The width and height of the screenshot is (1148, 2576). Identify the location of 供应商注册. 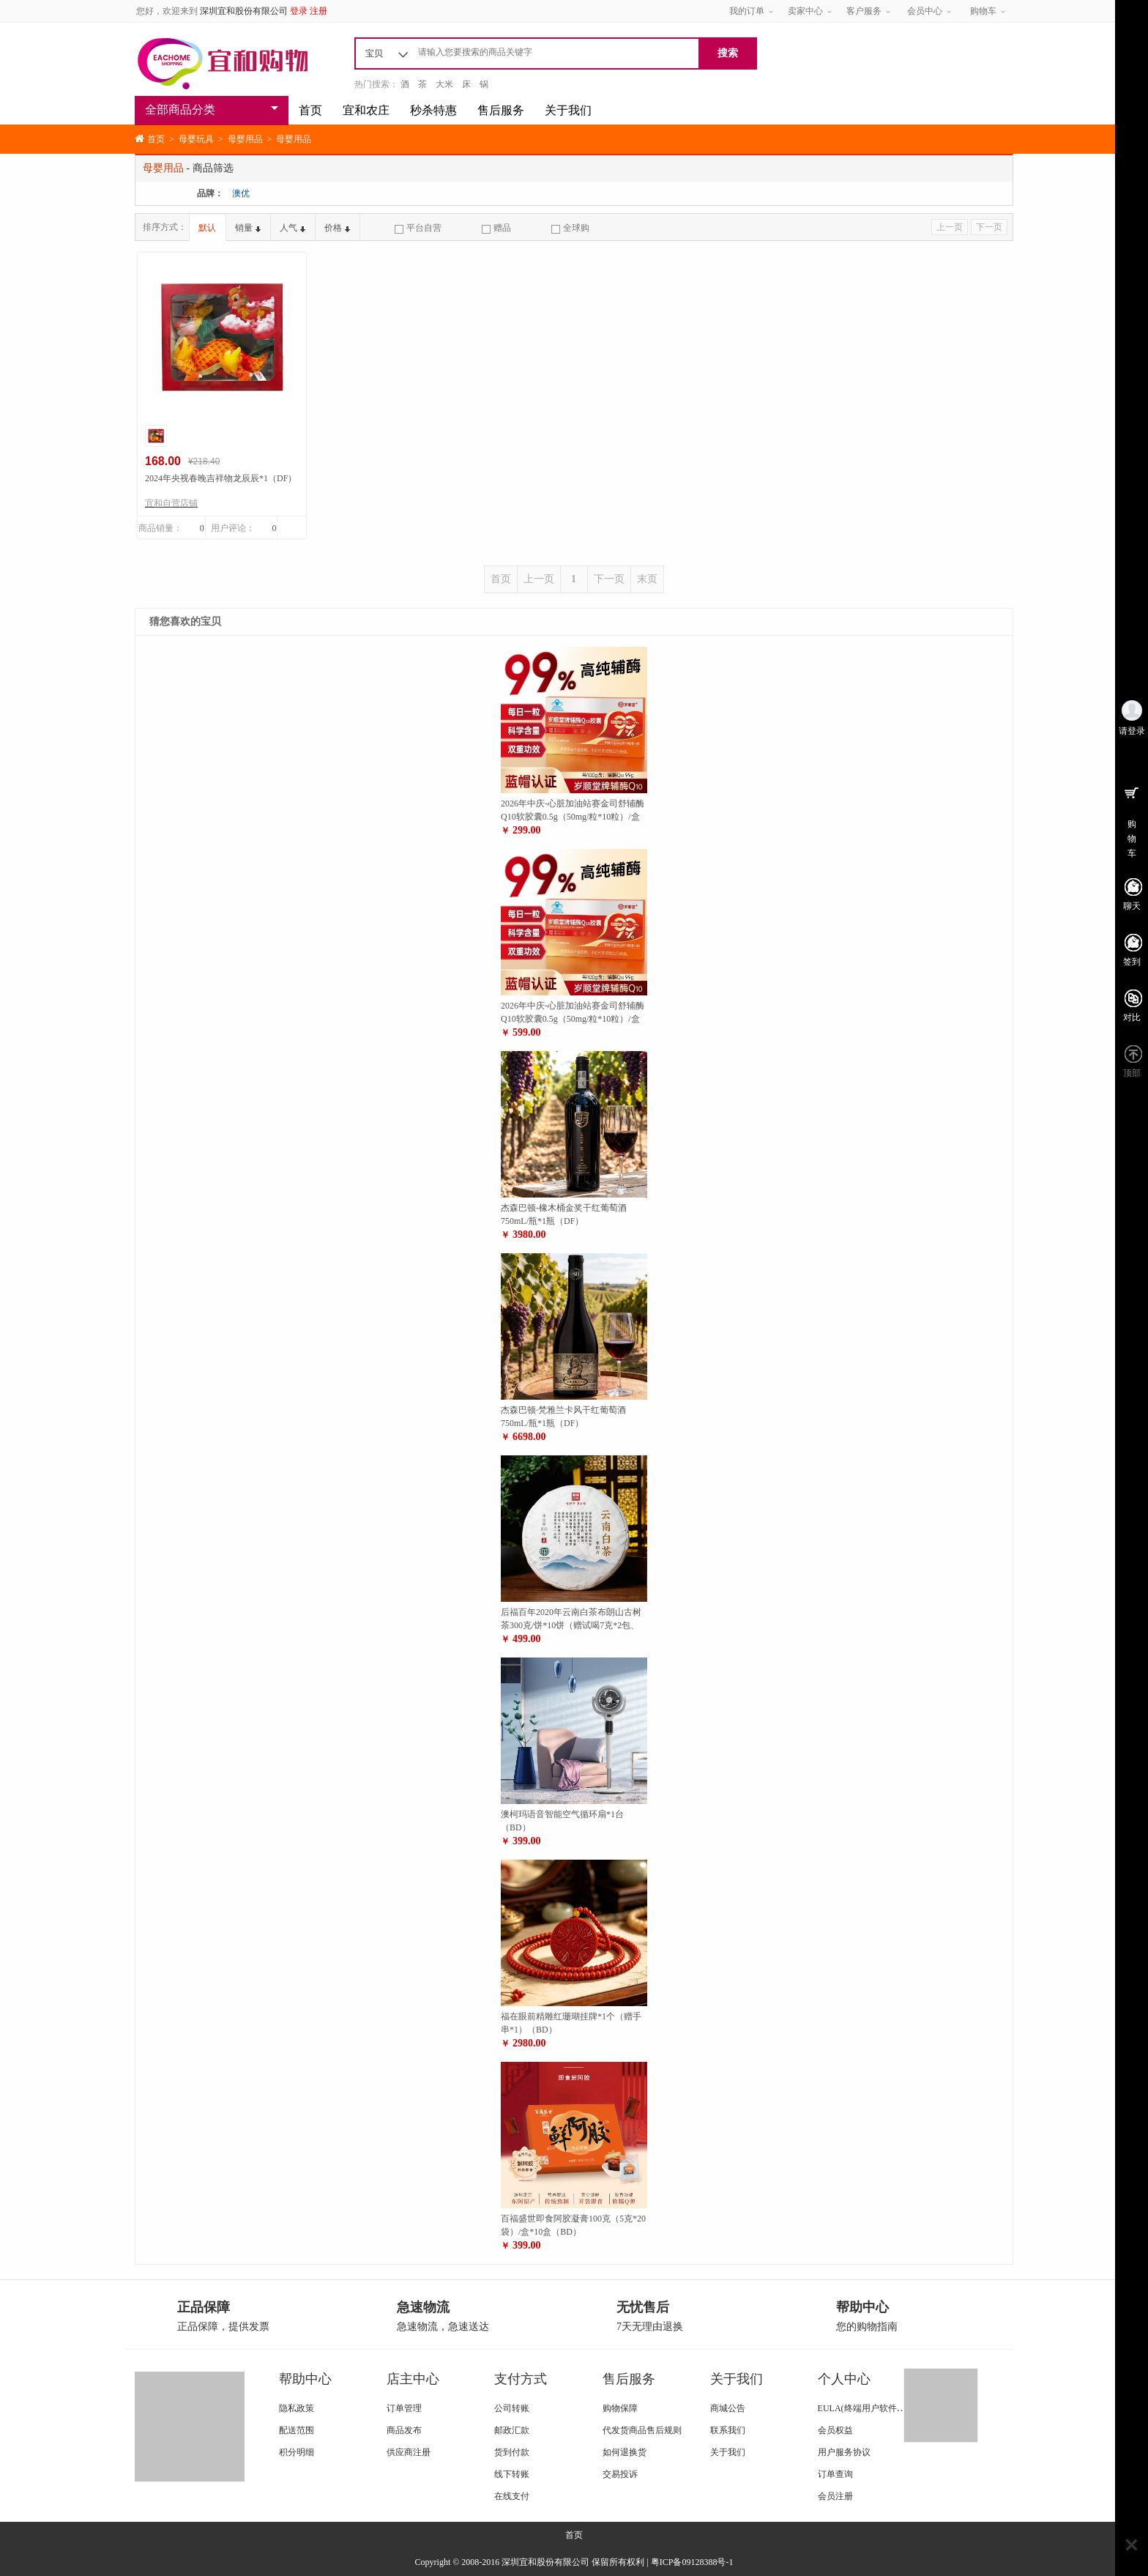
(408, 2452).